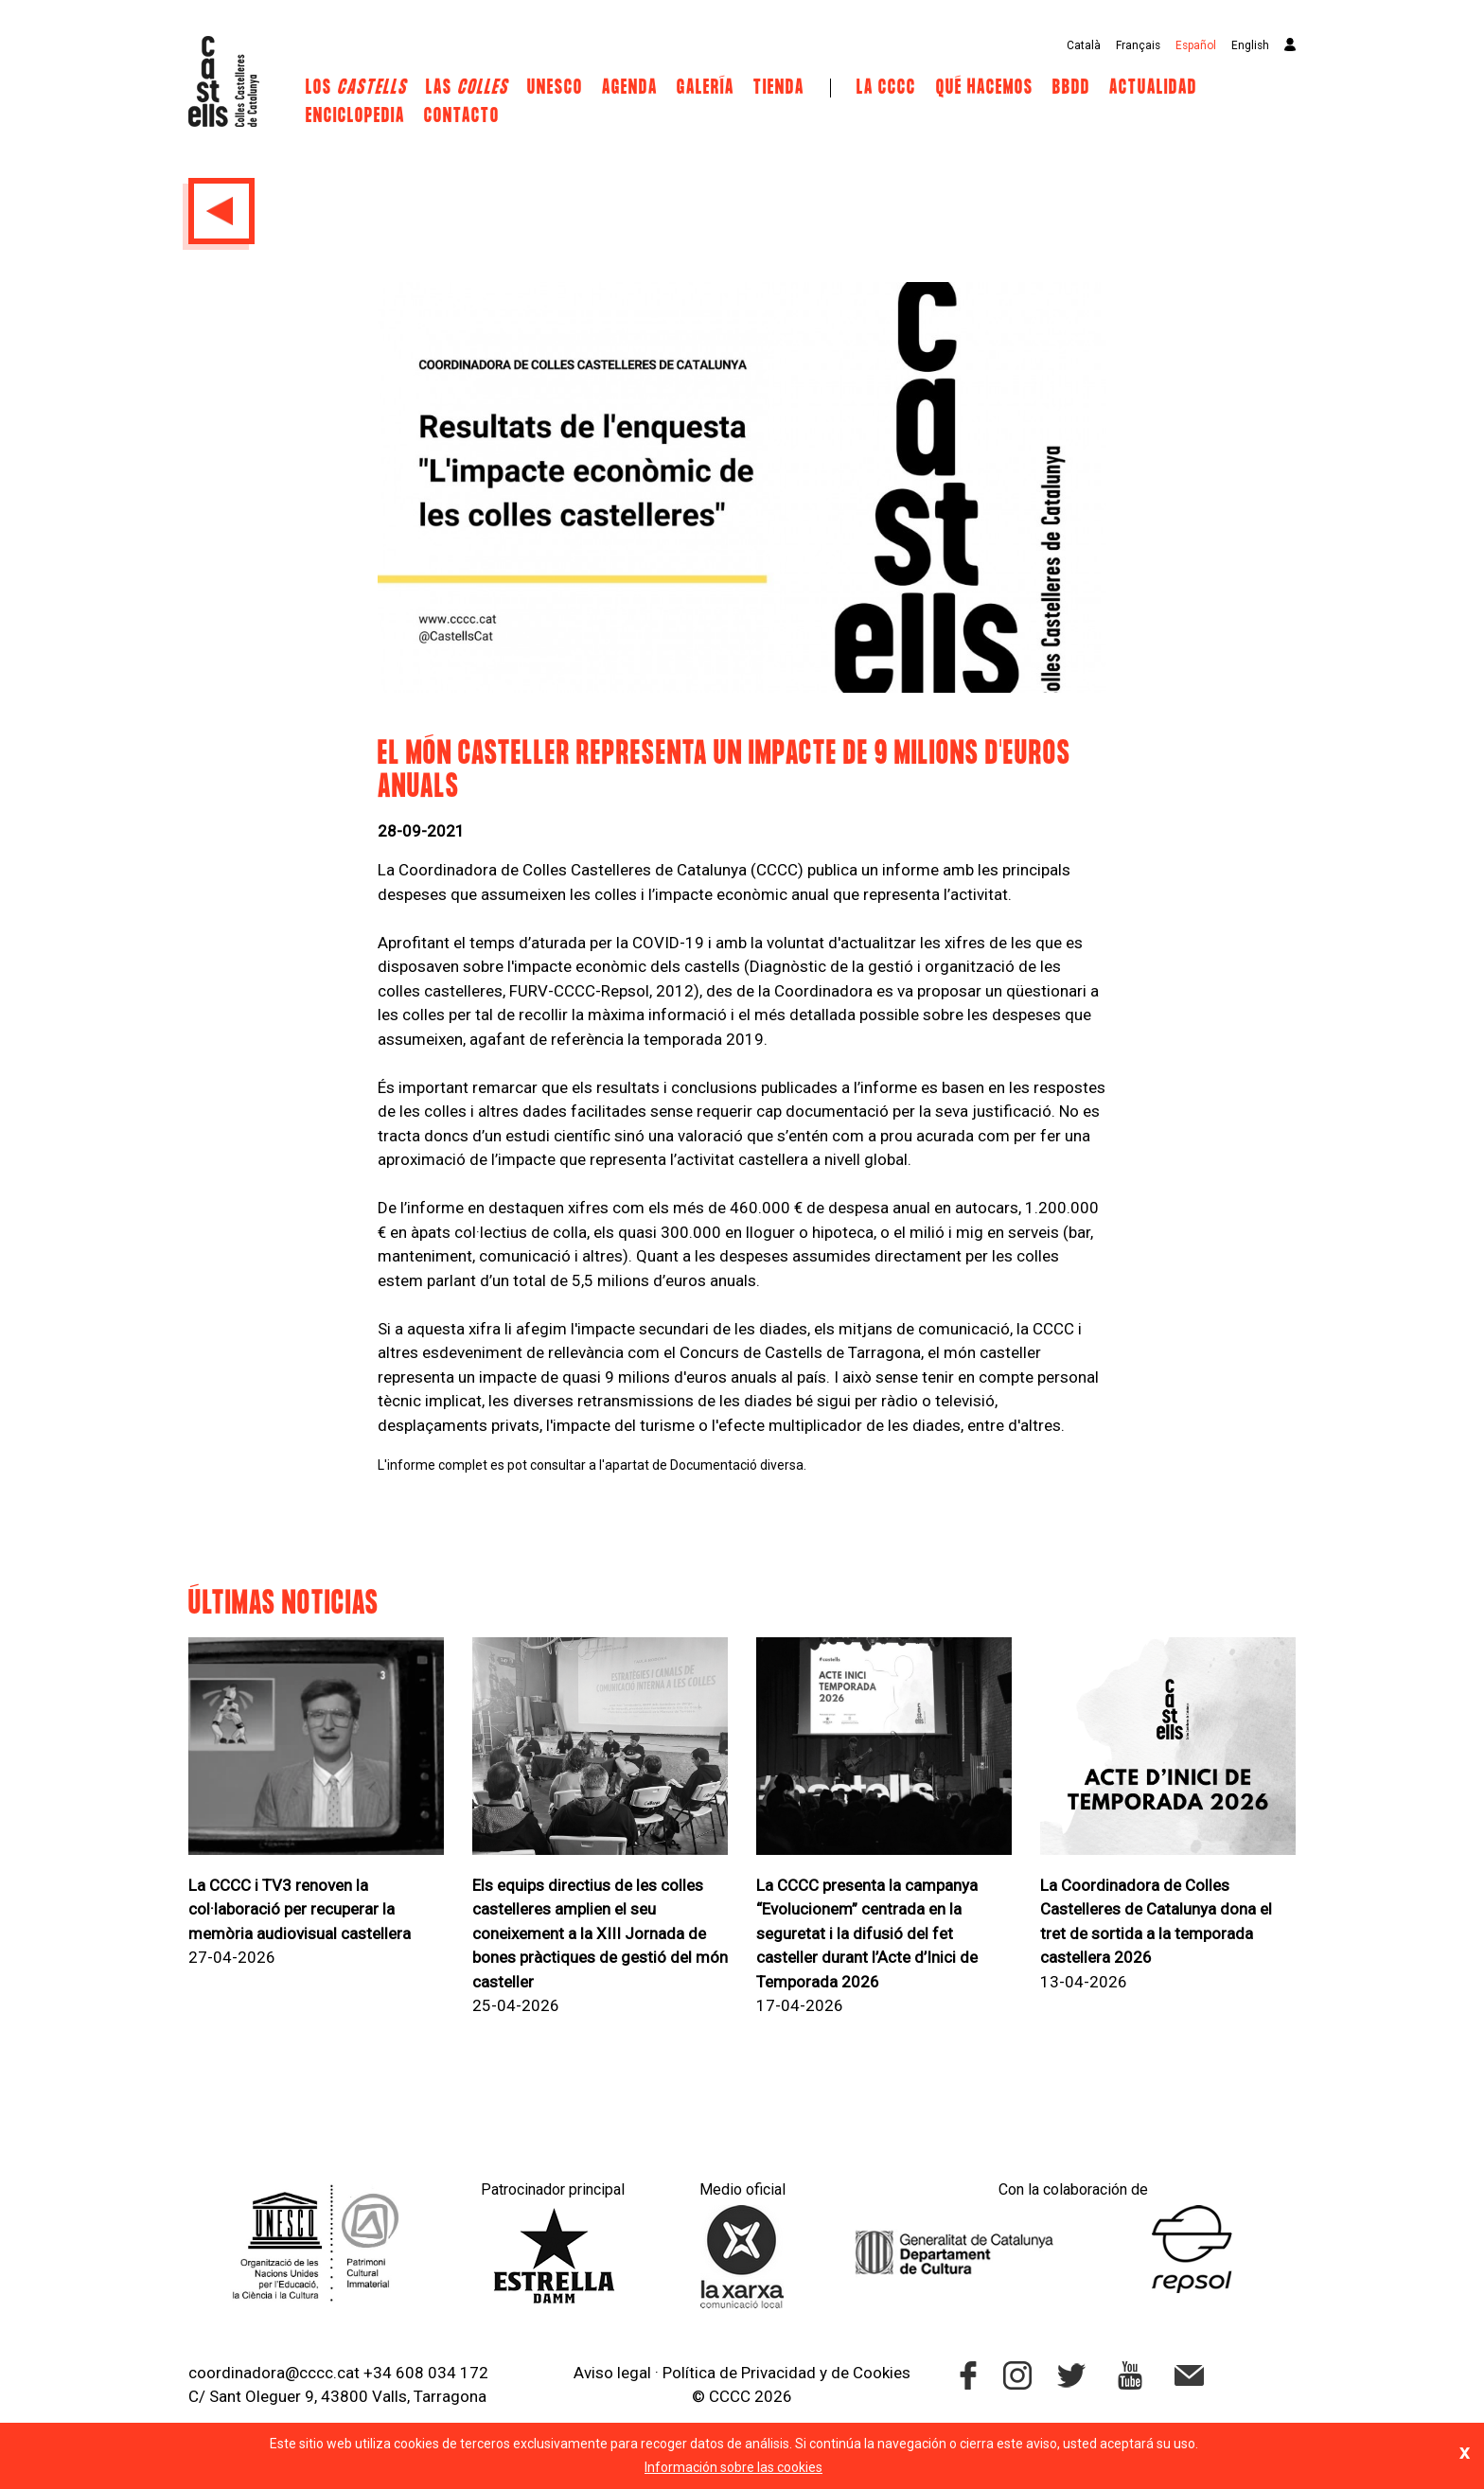  Describe the element at coordinates (356, 88) in the screenshot. I see `Los` at that location.